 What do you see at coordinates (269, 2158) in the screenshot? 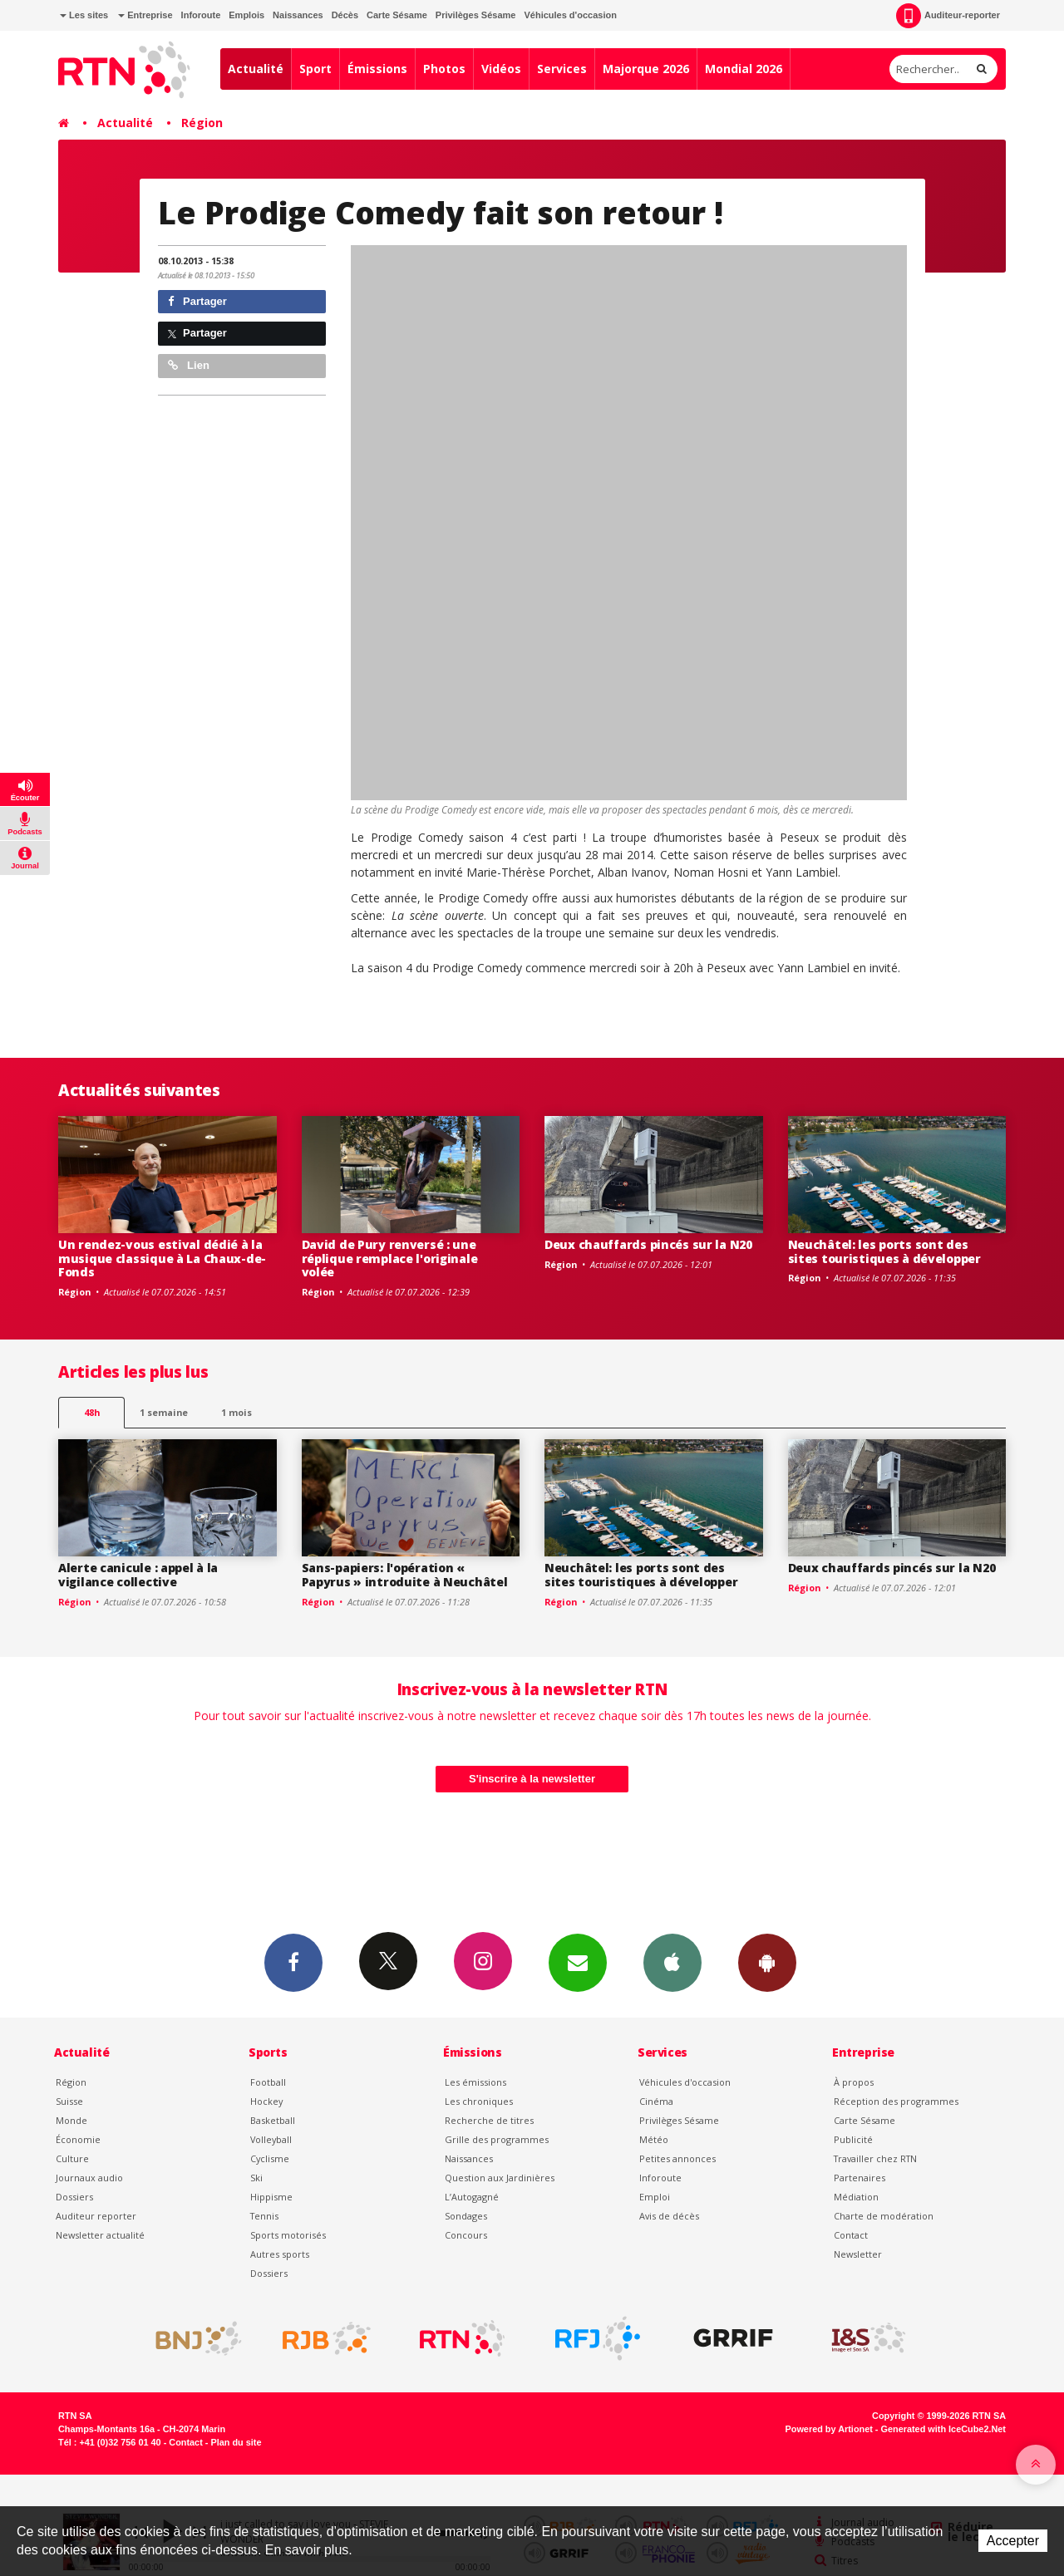
I see `Cyclisme` at bounding box center [269, 2158].